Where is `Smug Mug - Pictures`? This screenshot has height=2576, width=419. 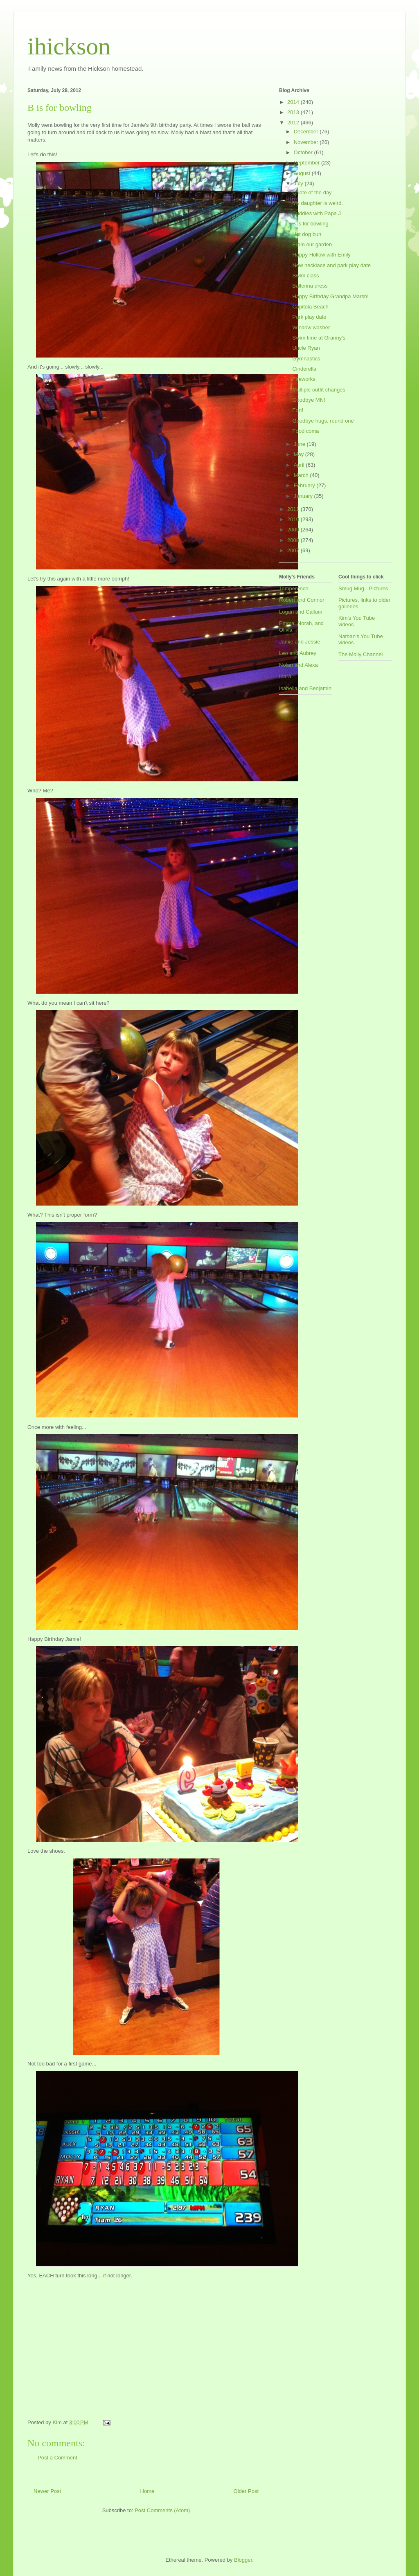 Smug Mug - Pictures is located at coordinates (363, 588).